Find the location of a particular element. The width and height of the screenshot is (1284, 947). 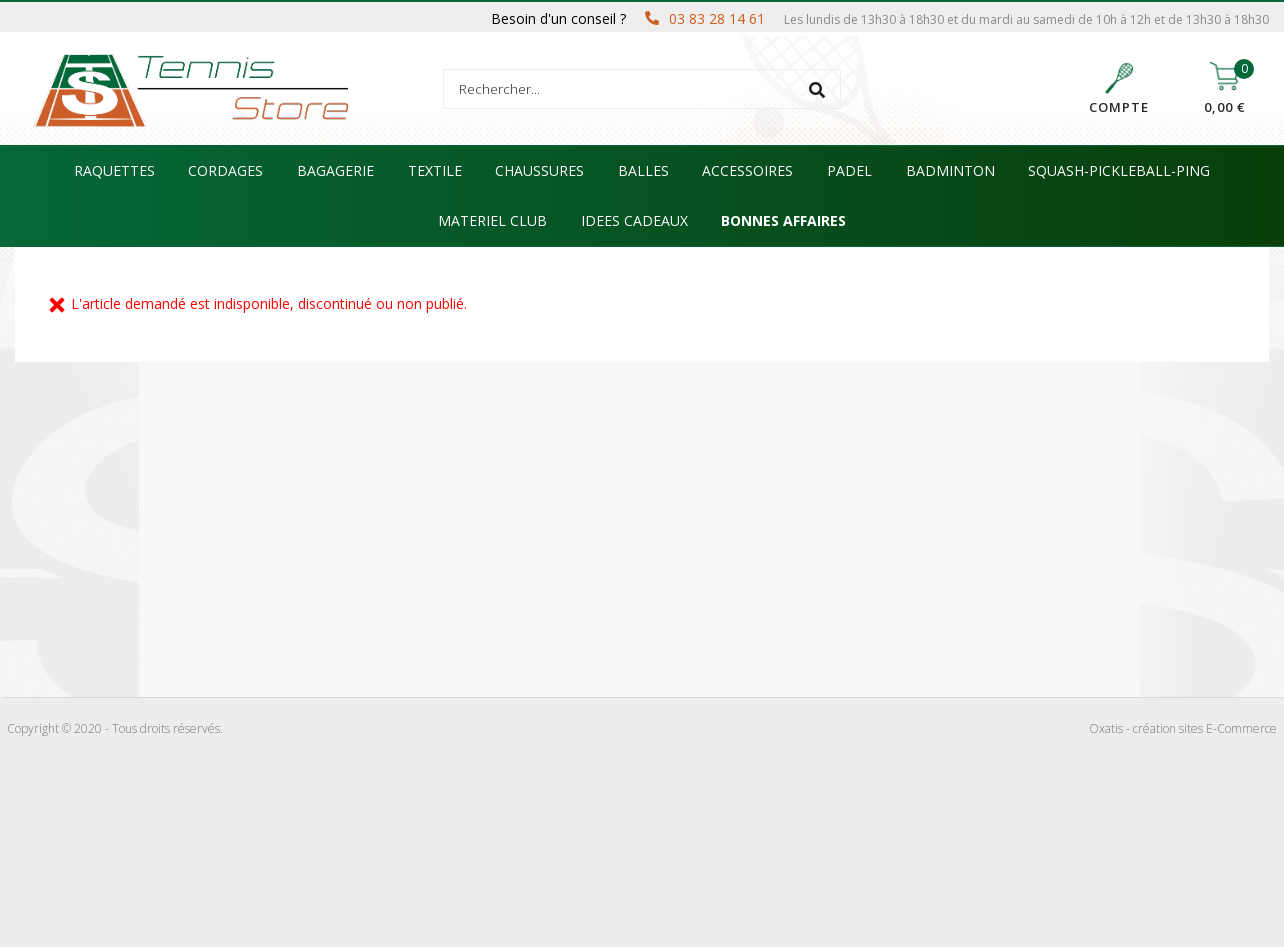

TEXTILE is located at coordinates (435, 170).